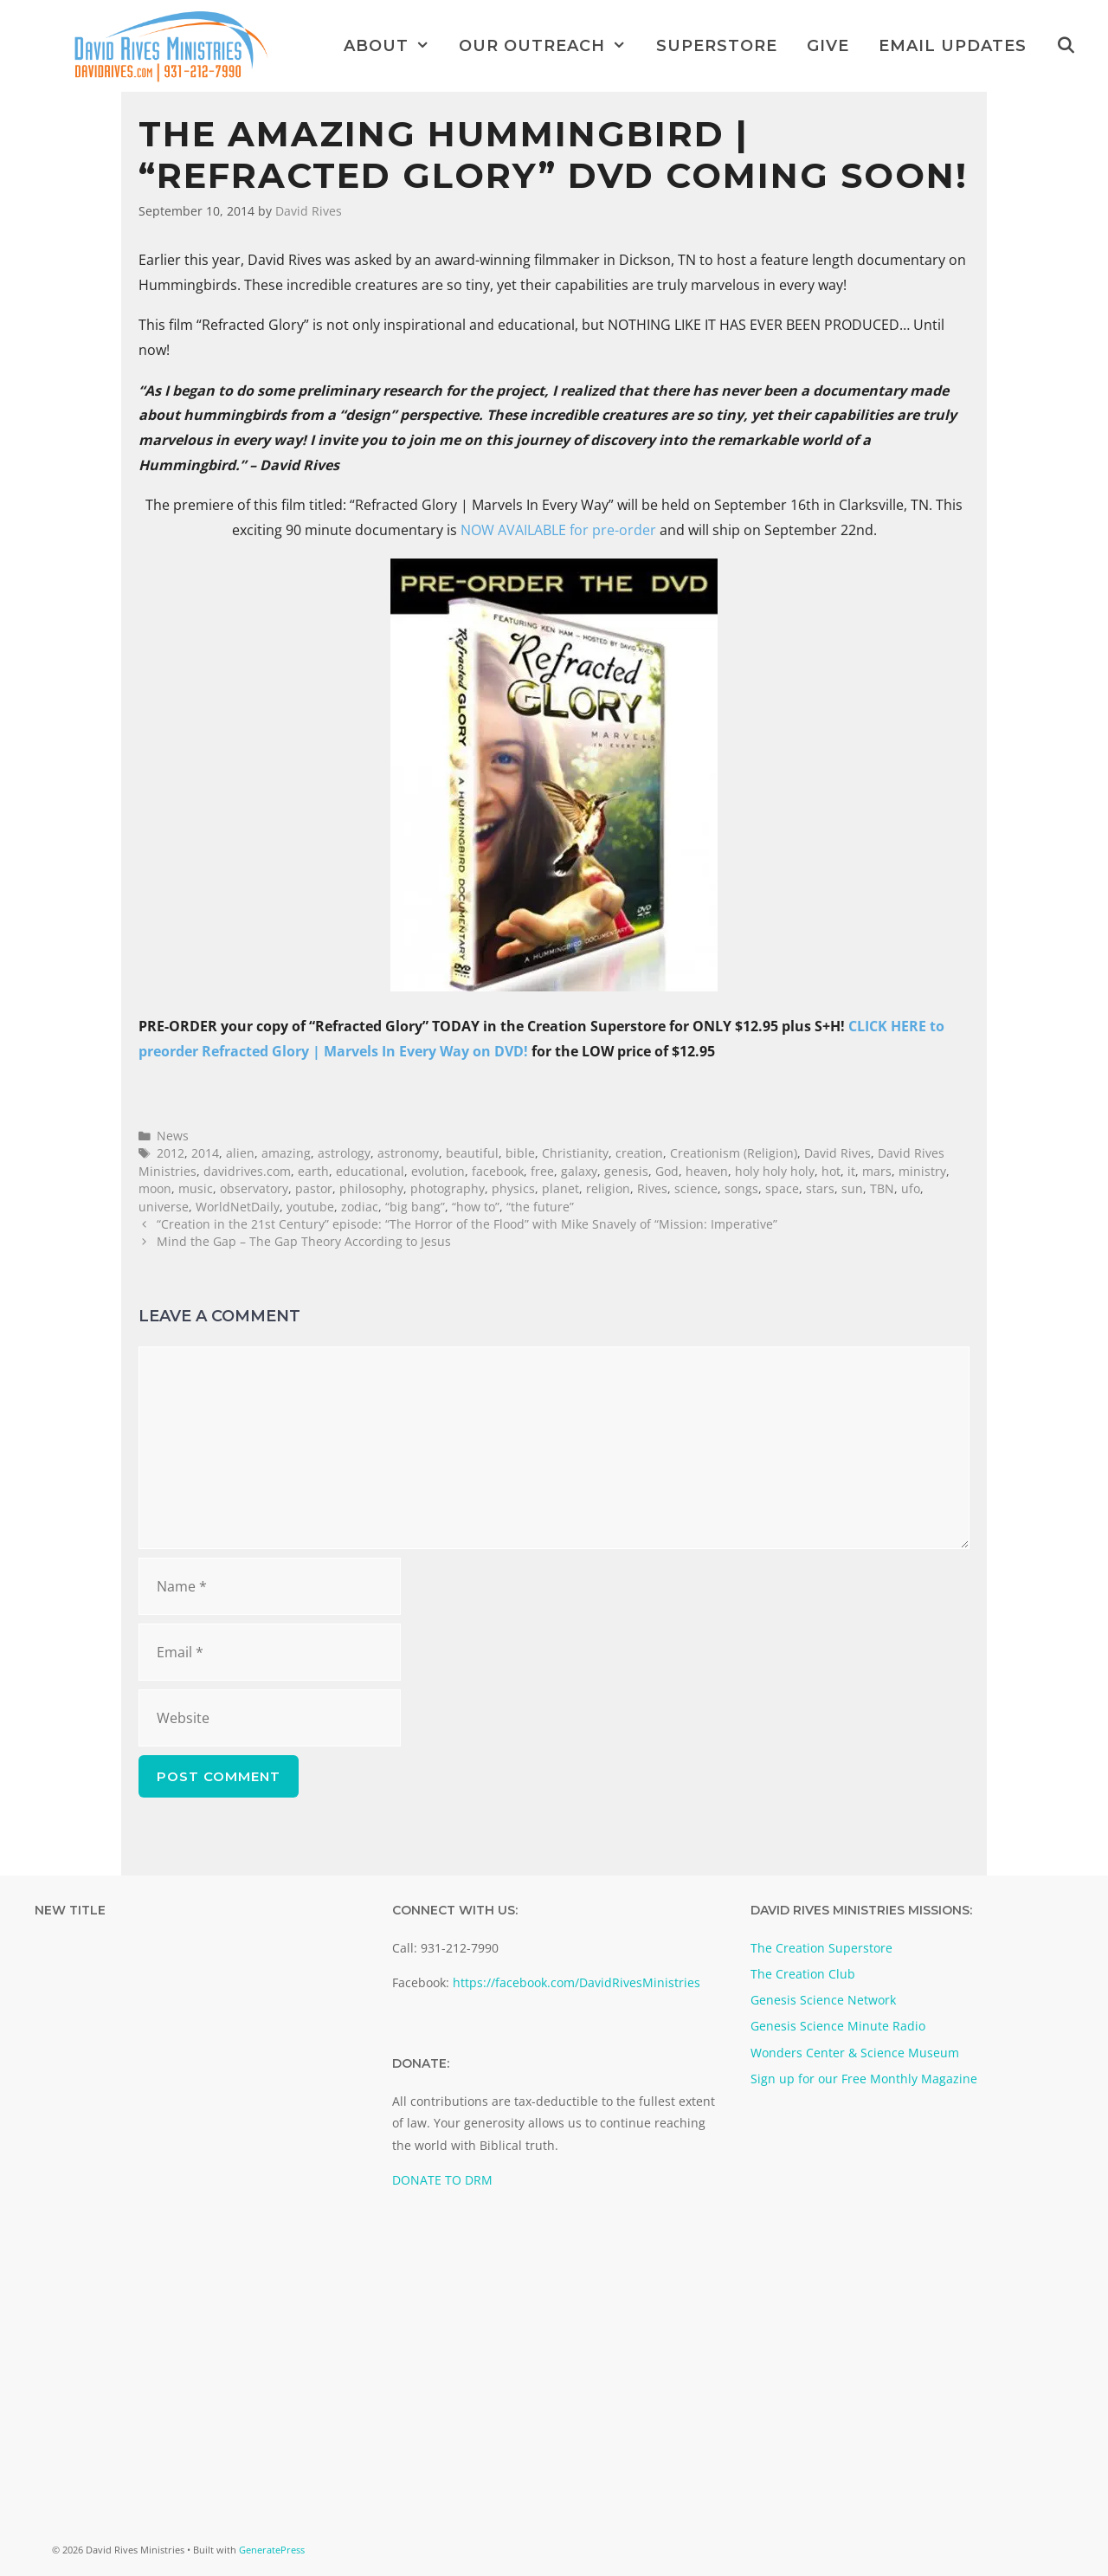 This screenshot has width=1108, height=2576. Describe the element at coordinates (170, 1153) in the screenshot. I see `2012` at that location.